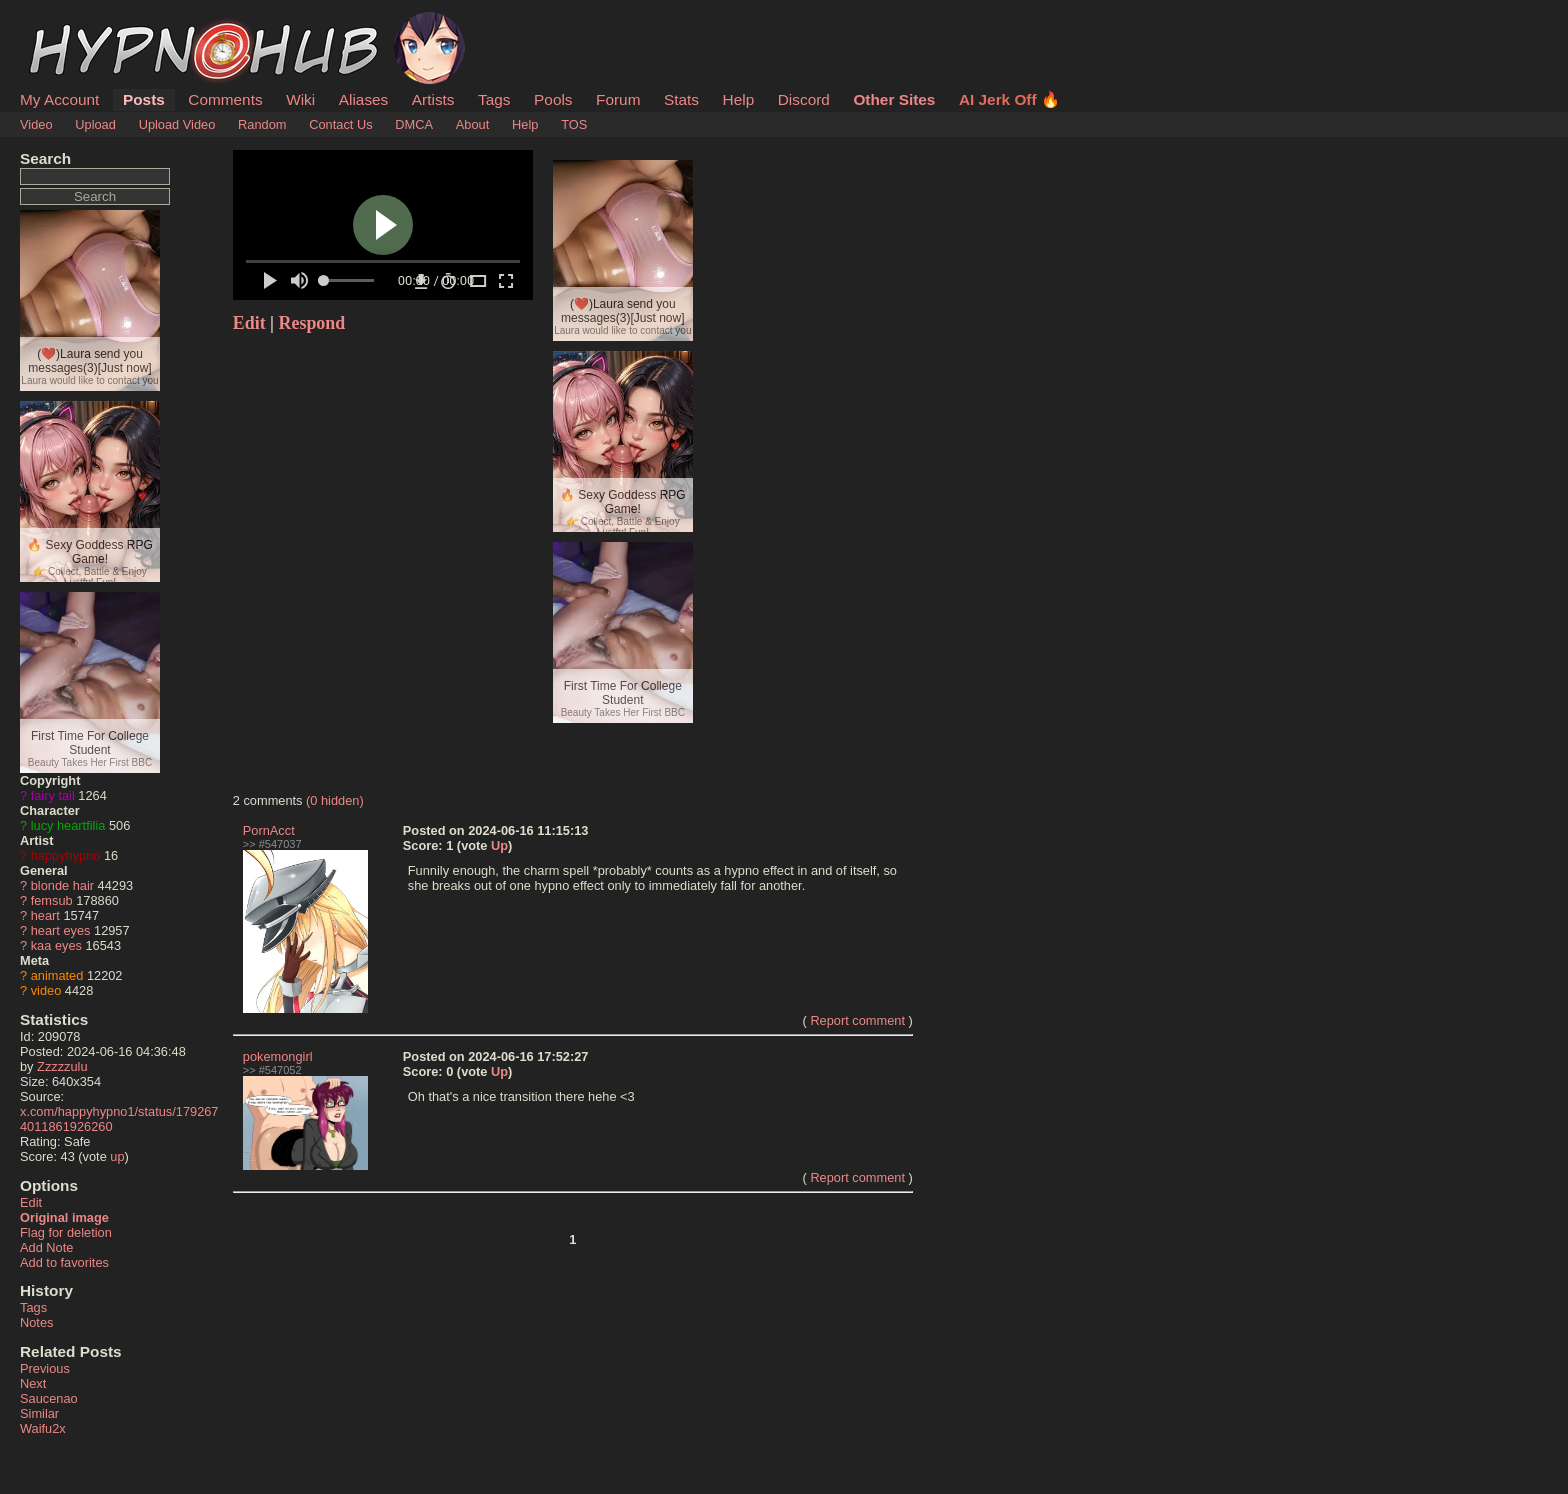 The image size is (1568, 1494). I want to click on Other Sites, so click(894, 99).